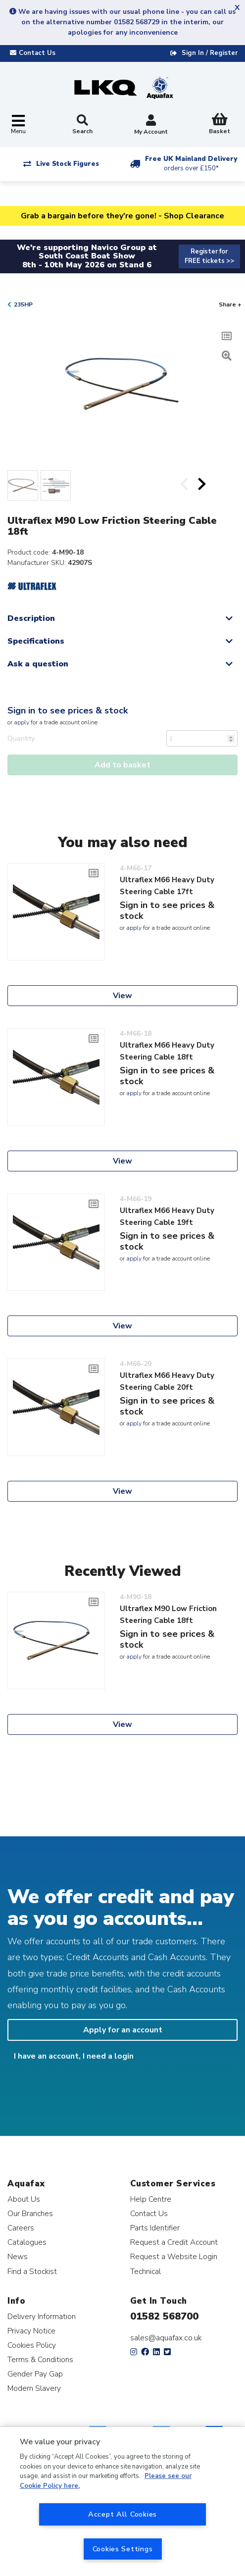  What do you see at coordinates (210, 53) in the screenshot?
I see `Sign In / Register` at bounding box center [210, 53].